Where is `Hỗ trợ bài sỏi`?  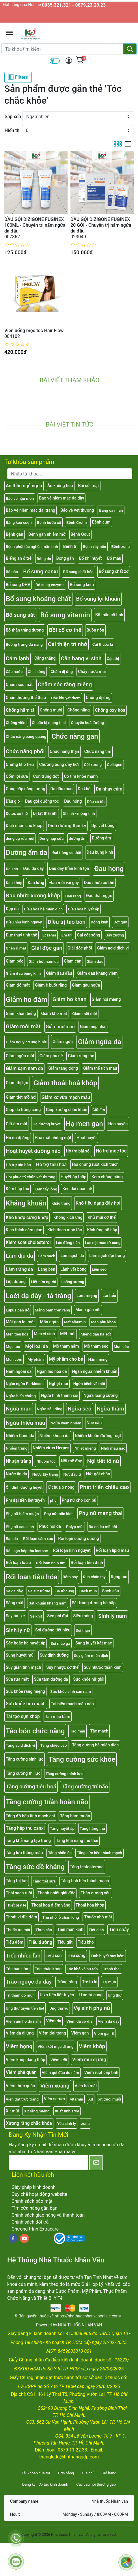 Hỗ trợ bài sỏi is located at coordinates (78, 1151).